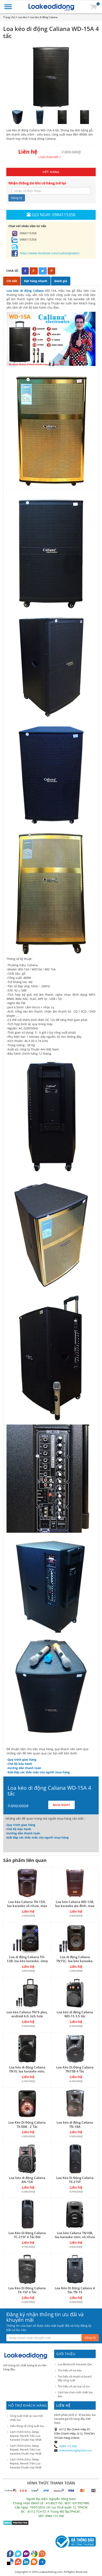 This screenshot has height=2576, width=102. What do you see at coordinates (75, 2290) in the screenshot?
I see `Loa Kéo Di Động Caliana 4 Tấc TN-15` at bounding box center [75, 2290].